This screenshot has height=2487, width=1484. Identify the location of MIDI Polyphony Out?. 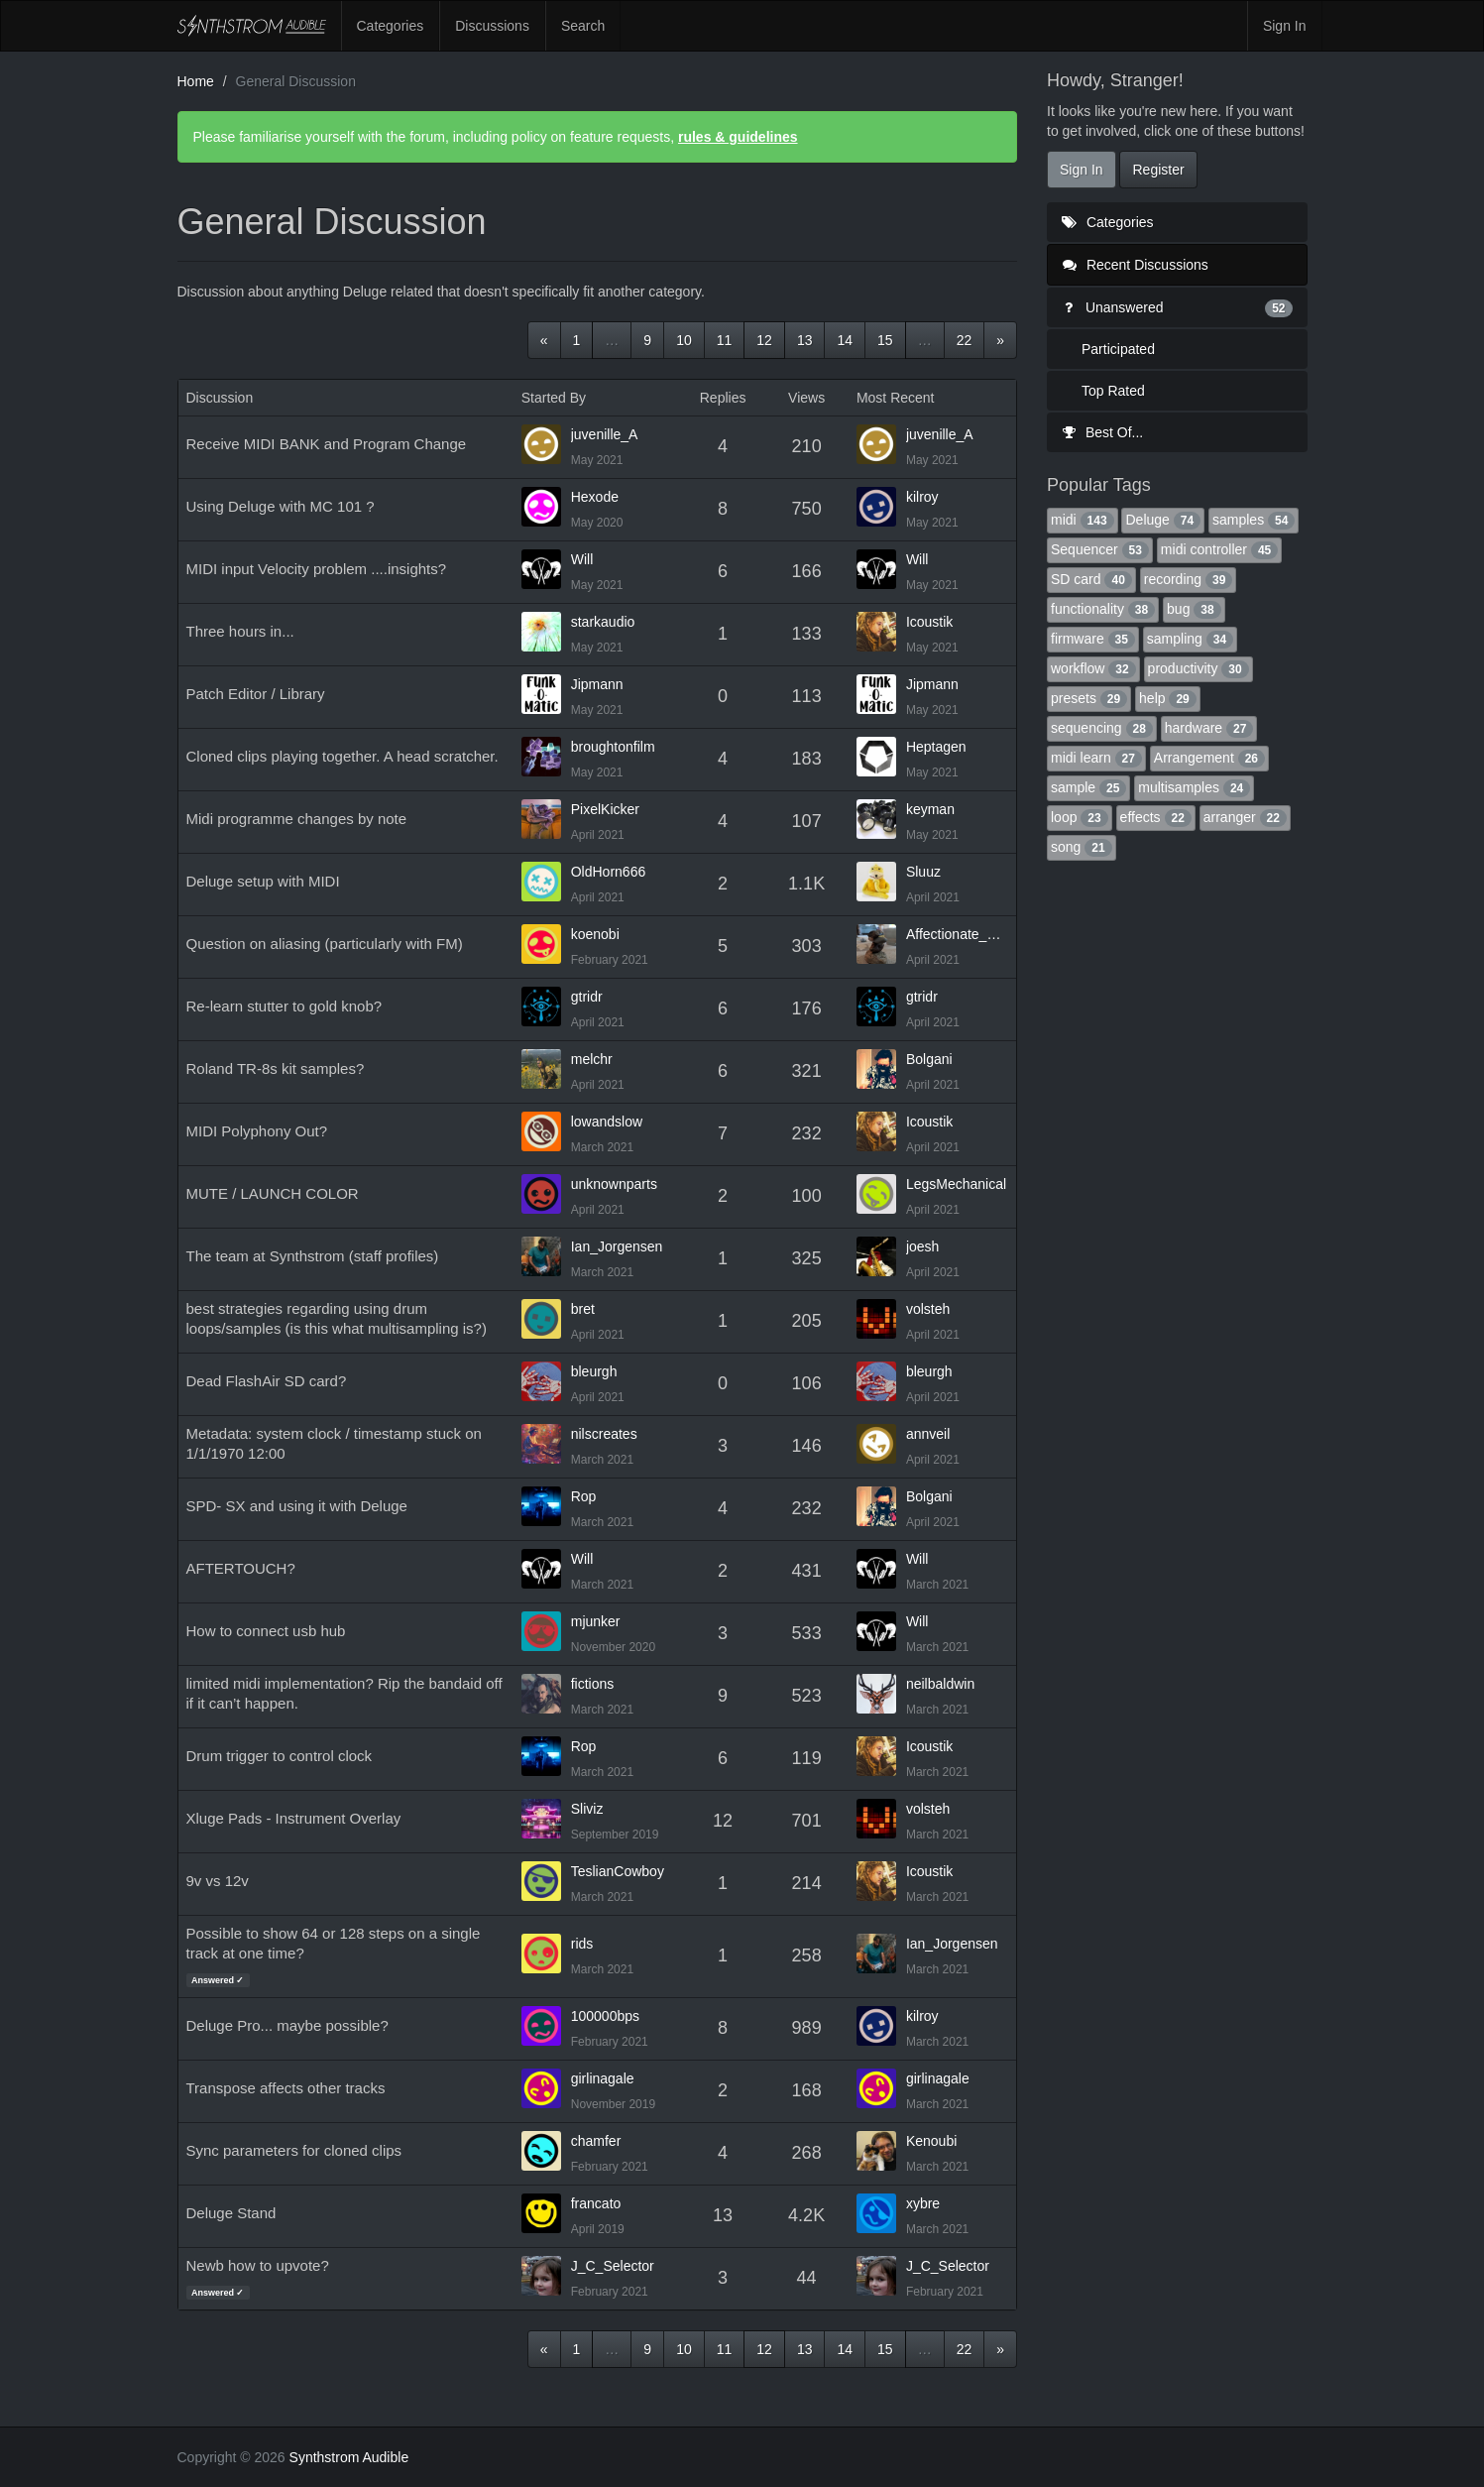
(257, 1131).